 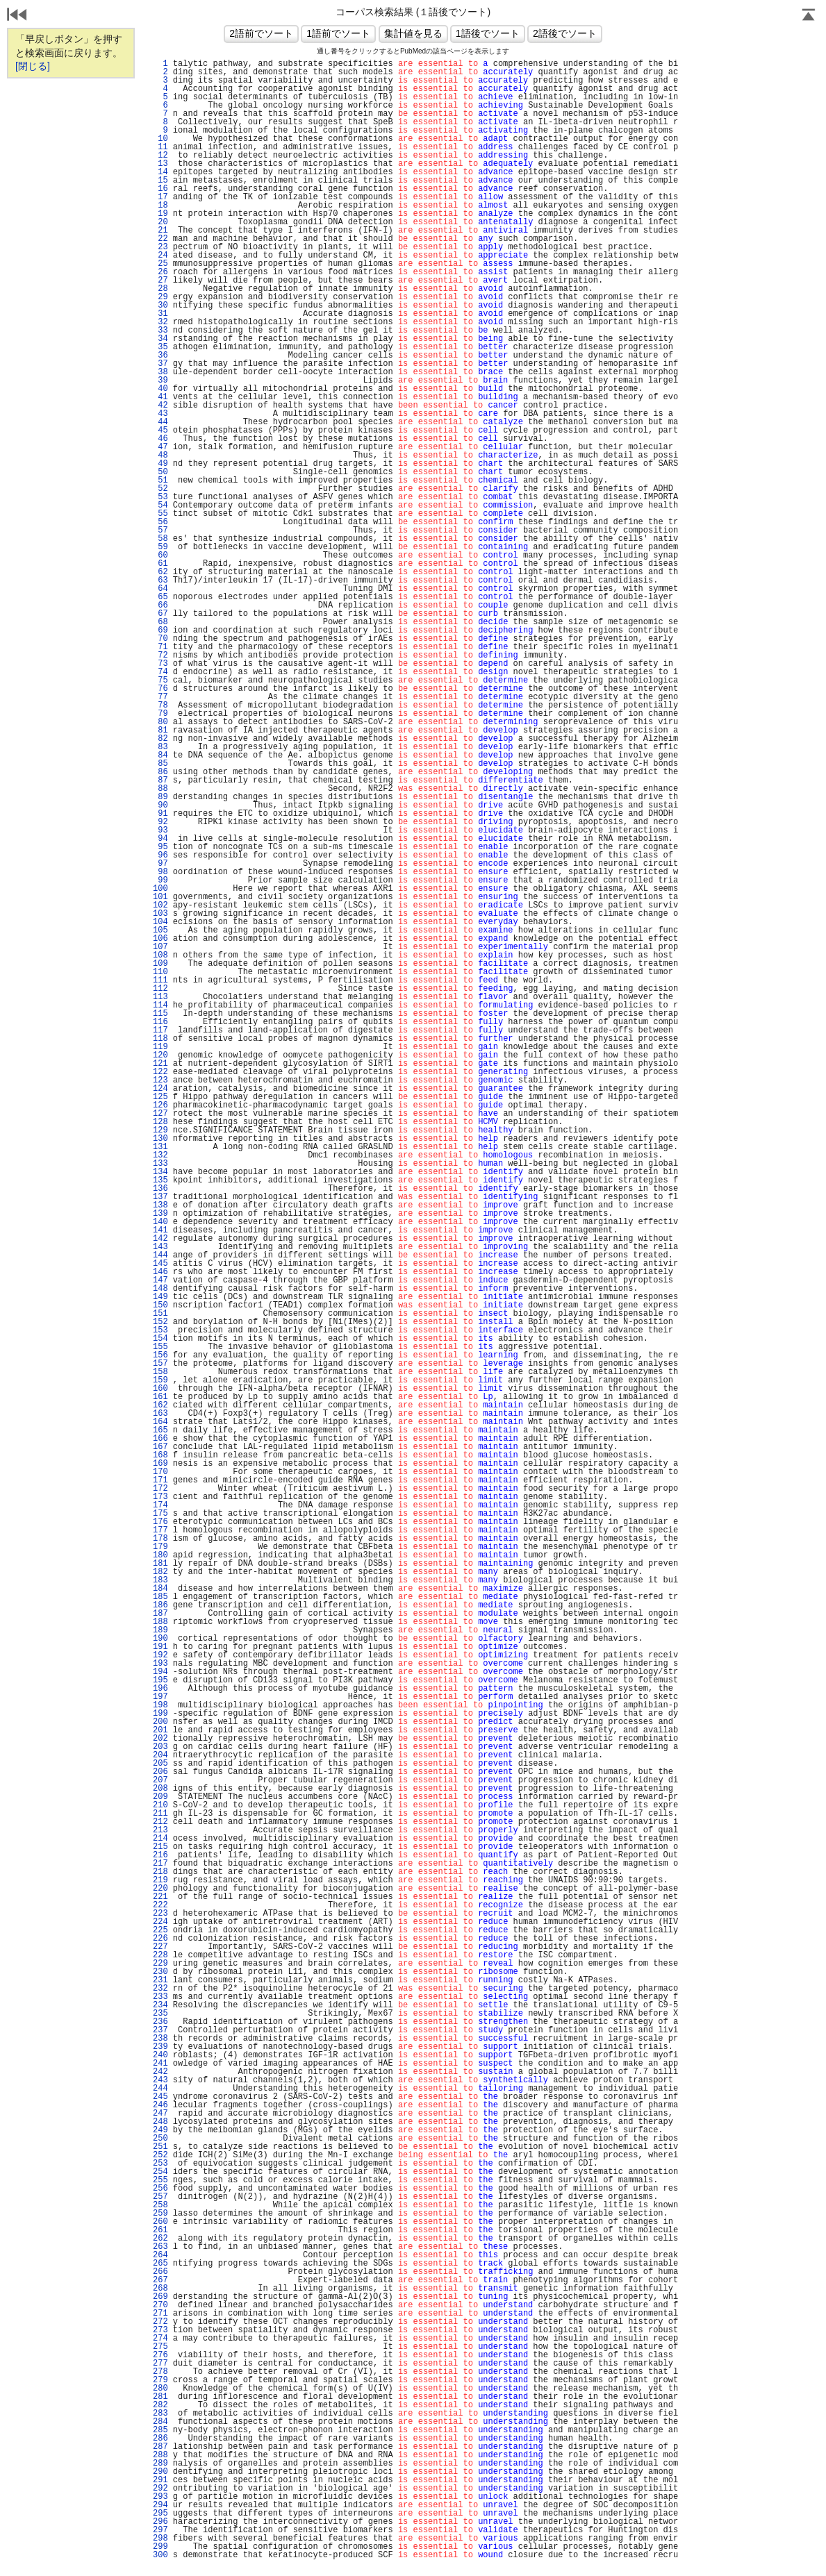 What do you see at coordinates (160, 1464) in the screenshot?
I see `169` at bounding box center [160, 1464].